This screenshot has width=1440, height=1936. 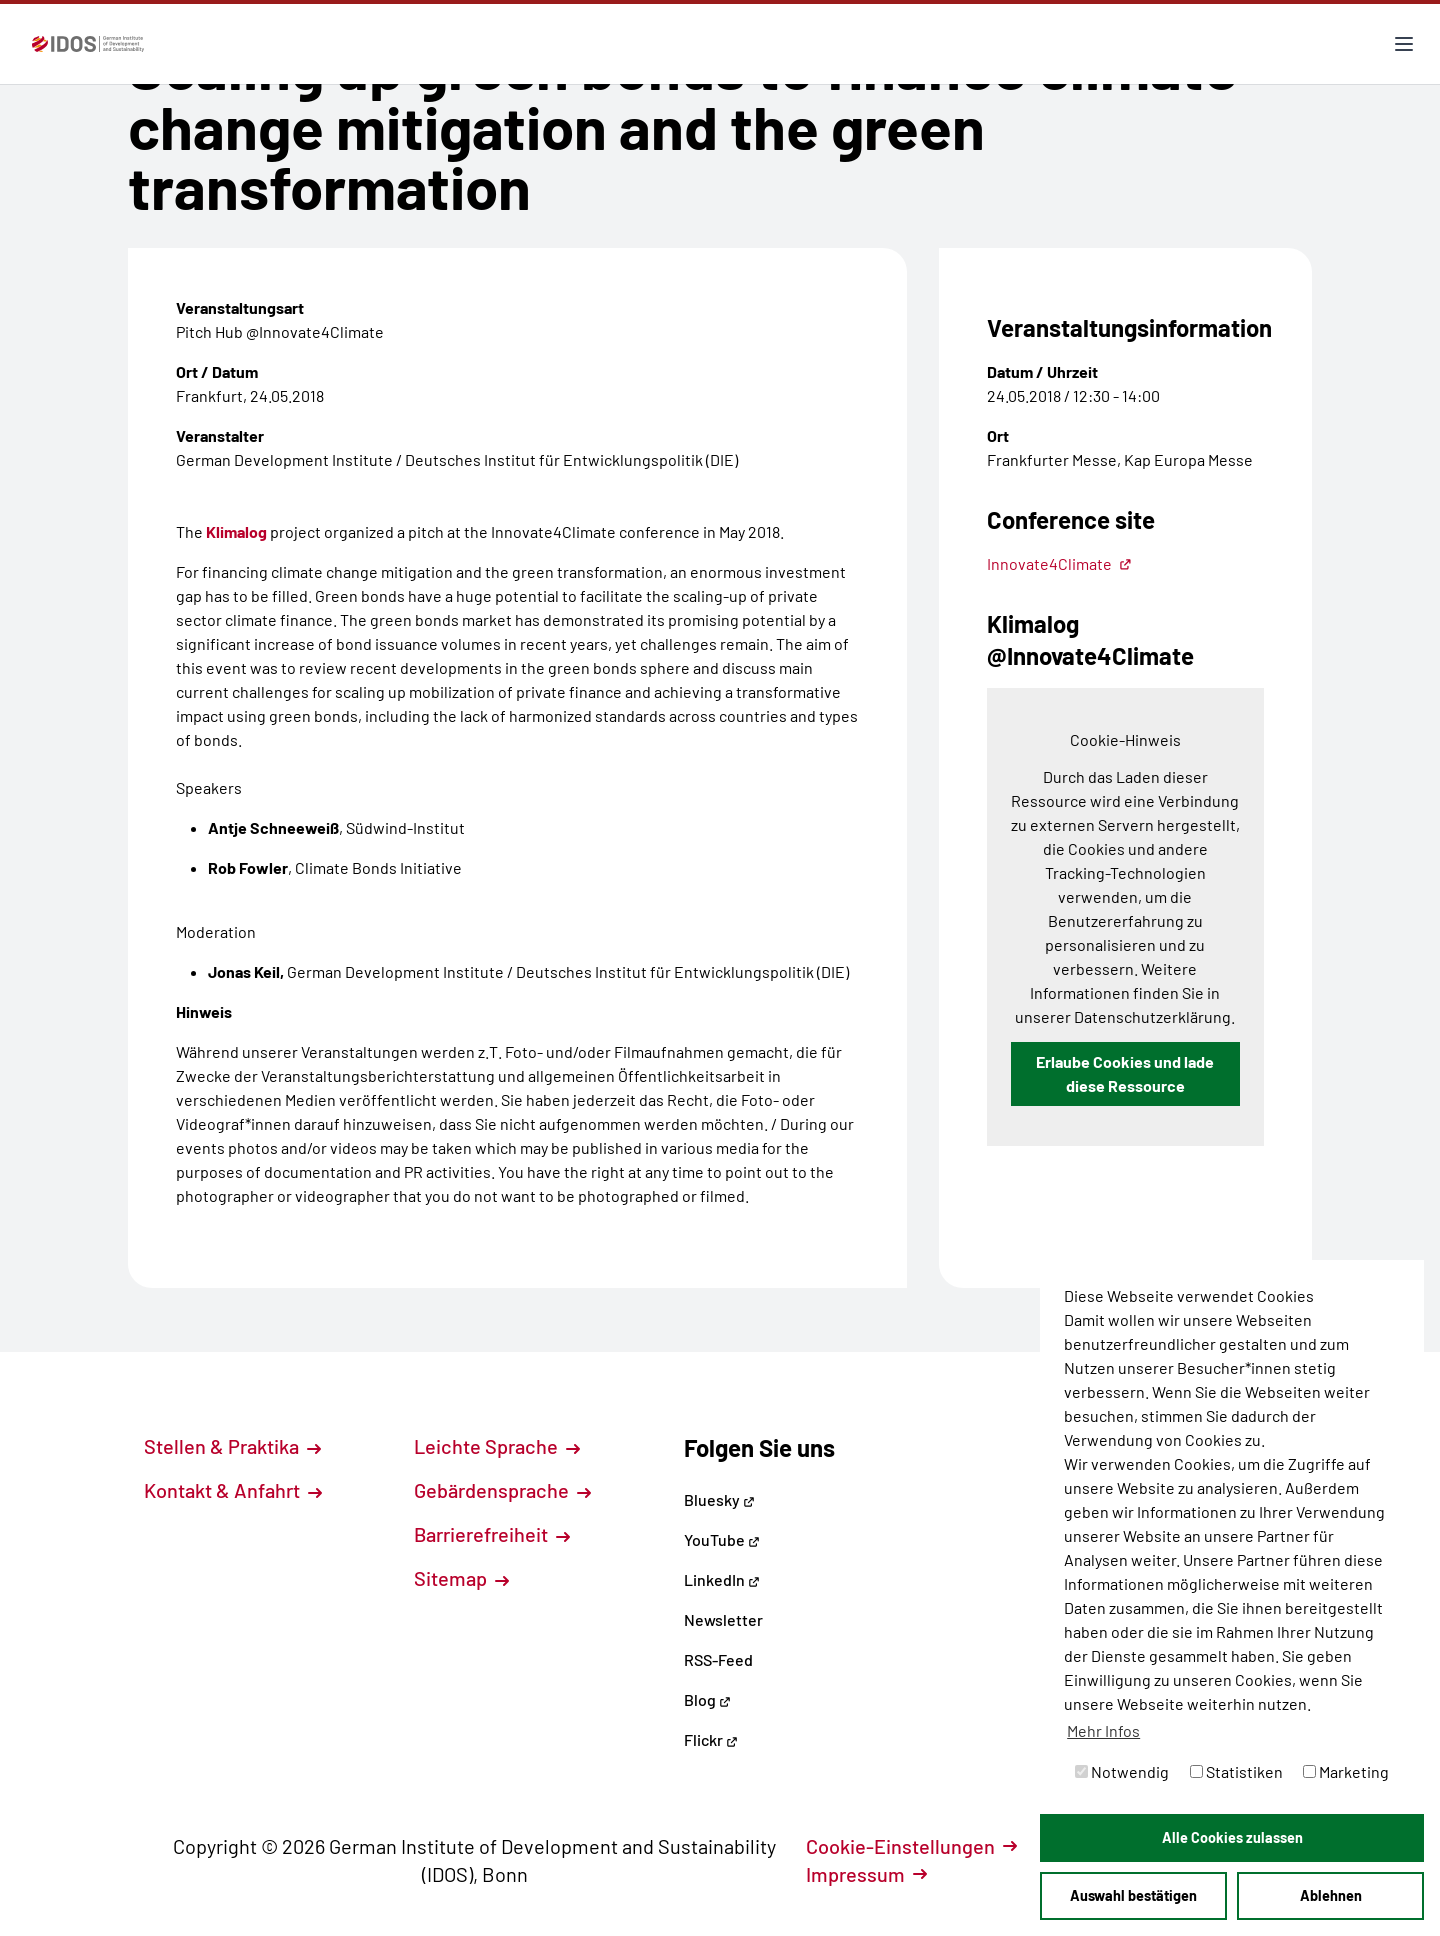 What do you see at coordinates (502, 1490) in the screenshot?
I see `Gebärdensprache` at bounding box center [502, 1490].